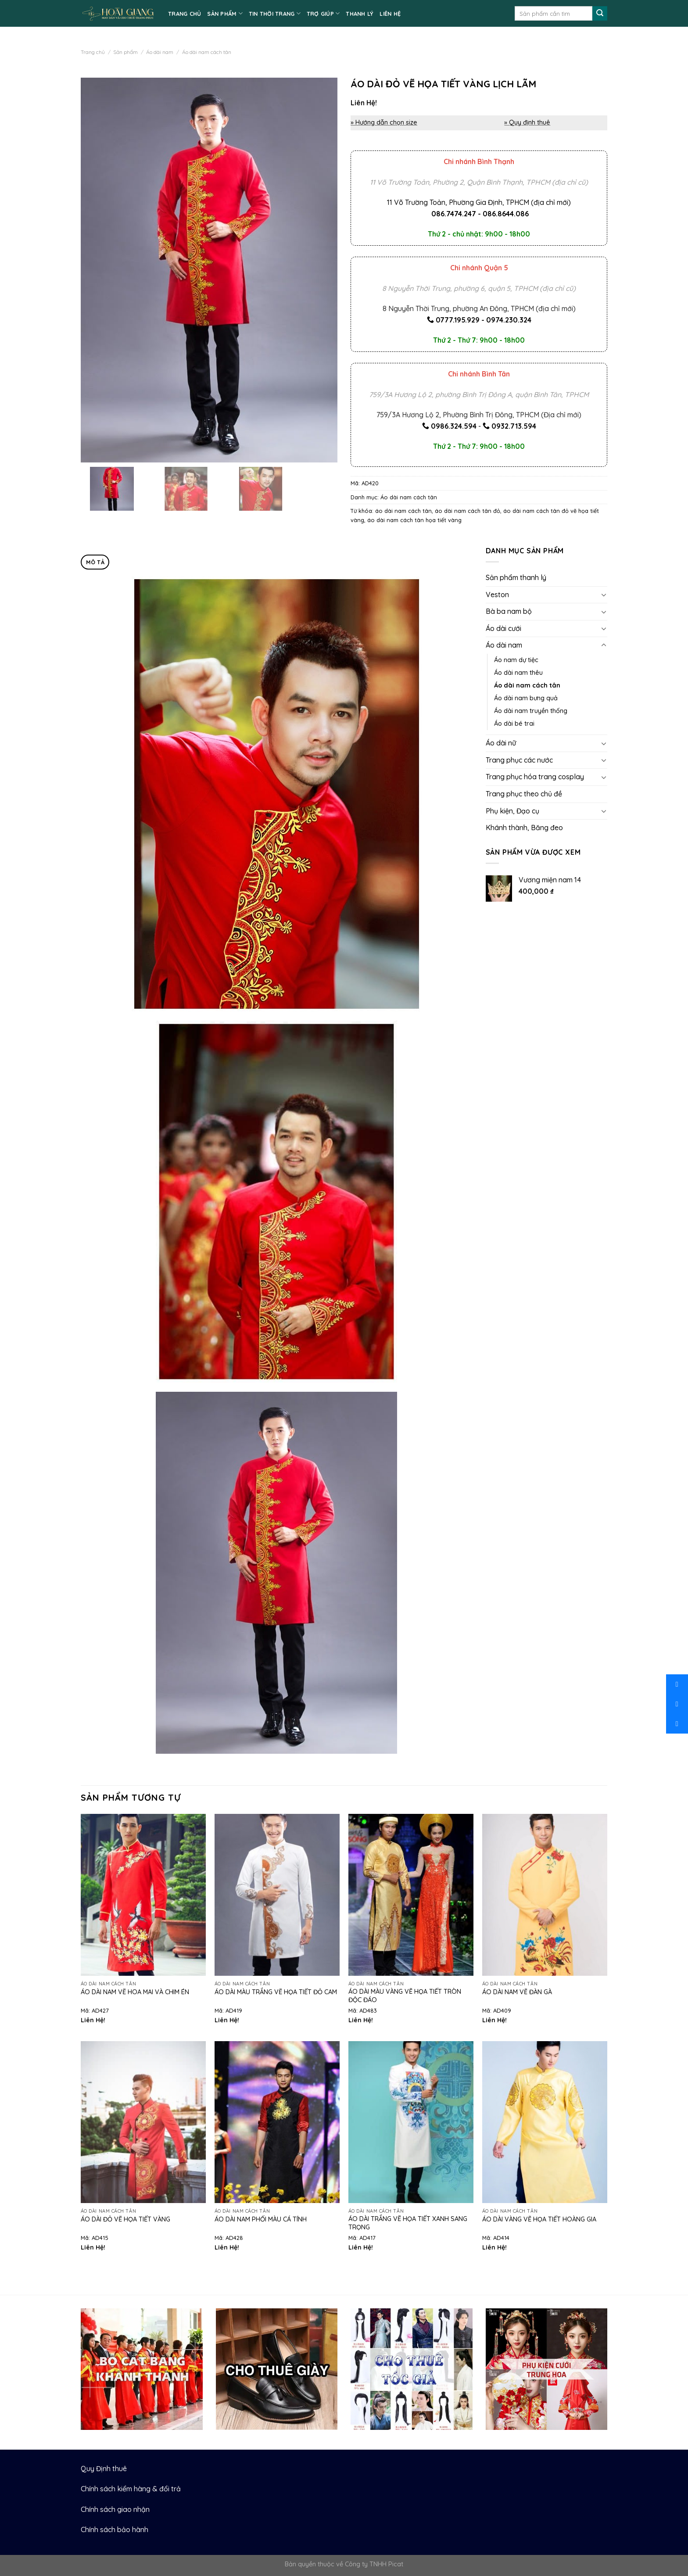 This screenshot has height=2576, width=688. Describe the element at coordinates (115, 2509) in the screenshot. I see `Chính sách giao nhận` at that location.